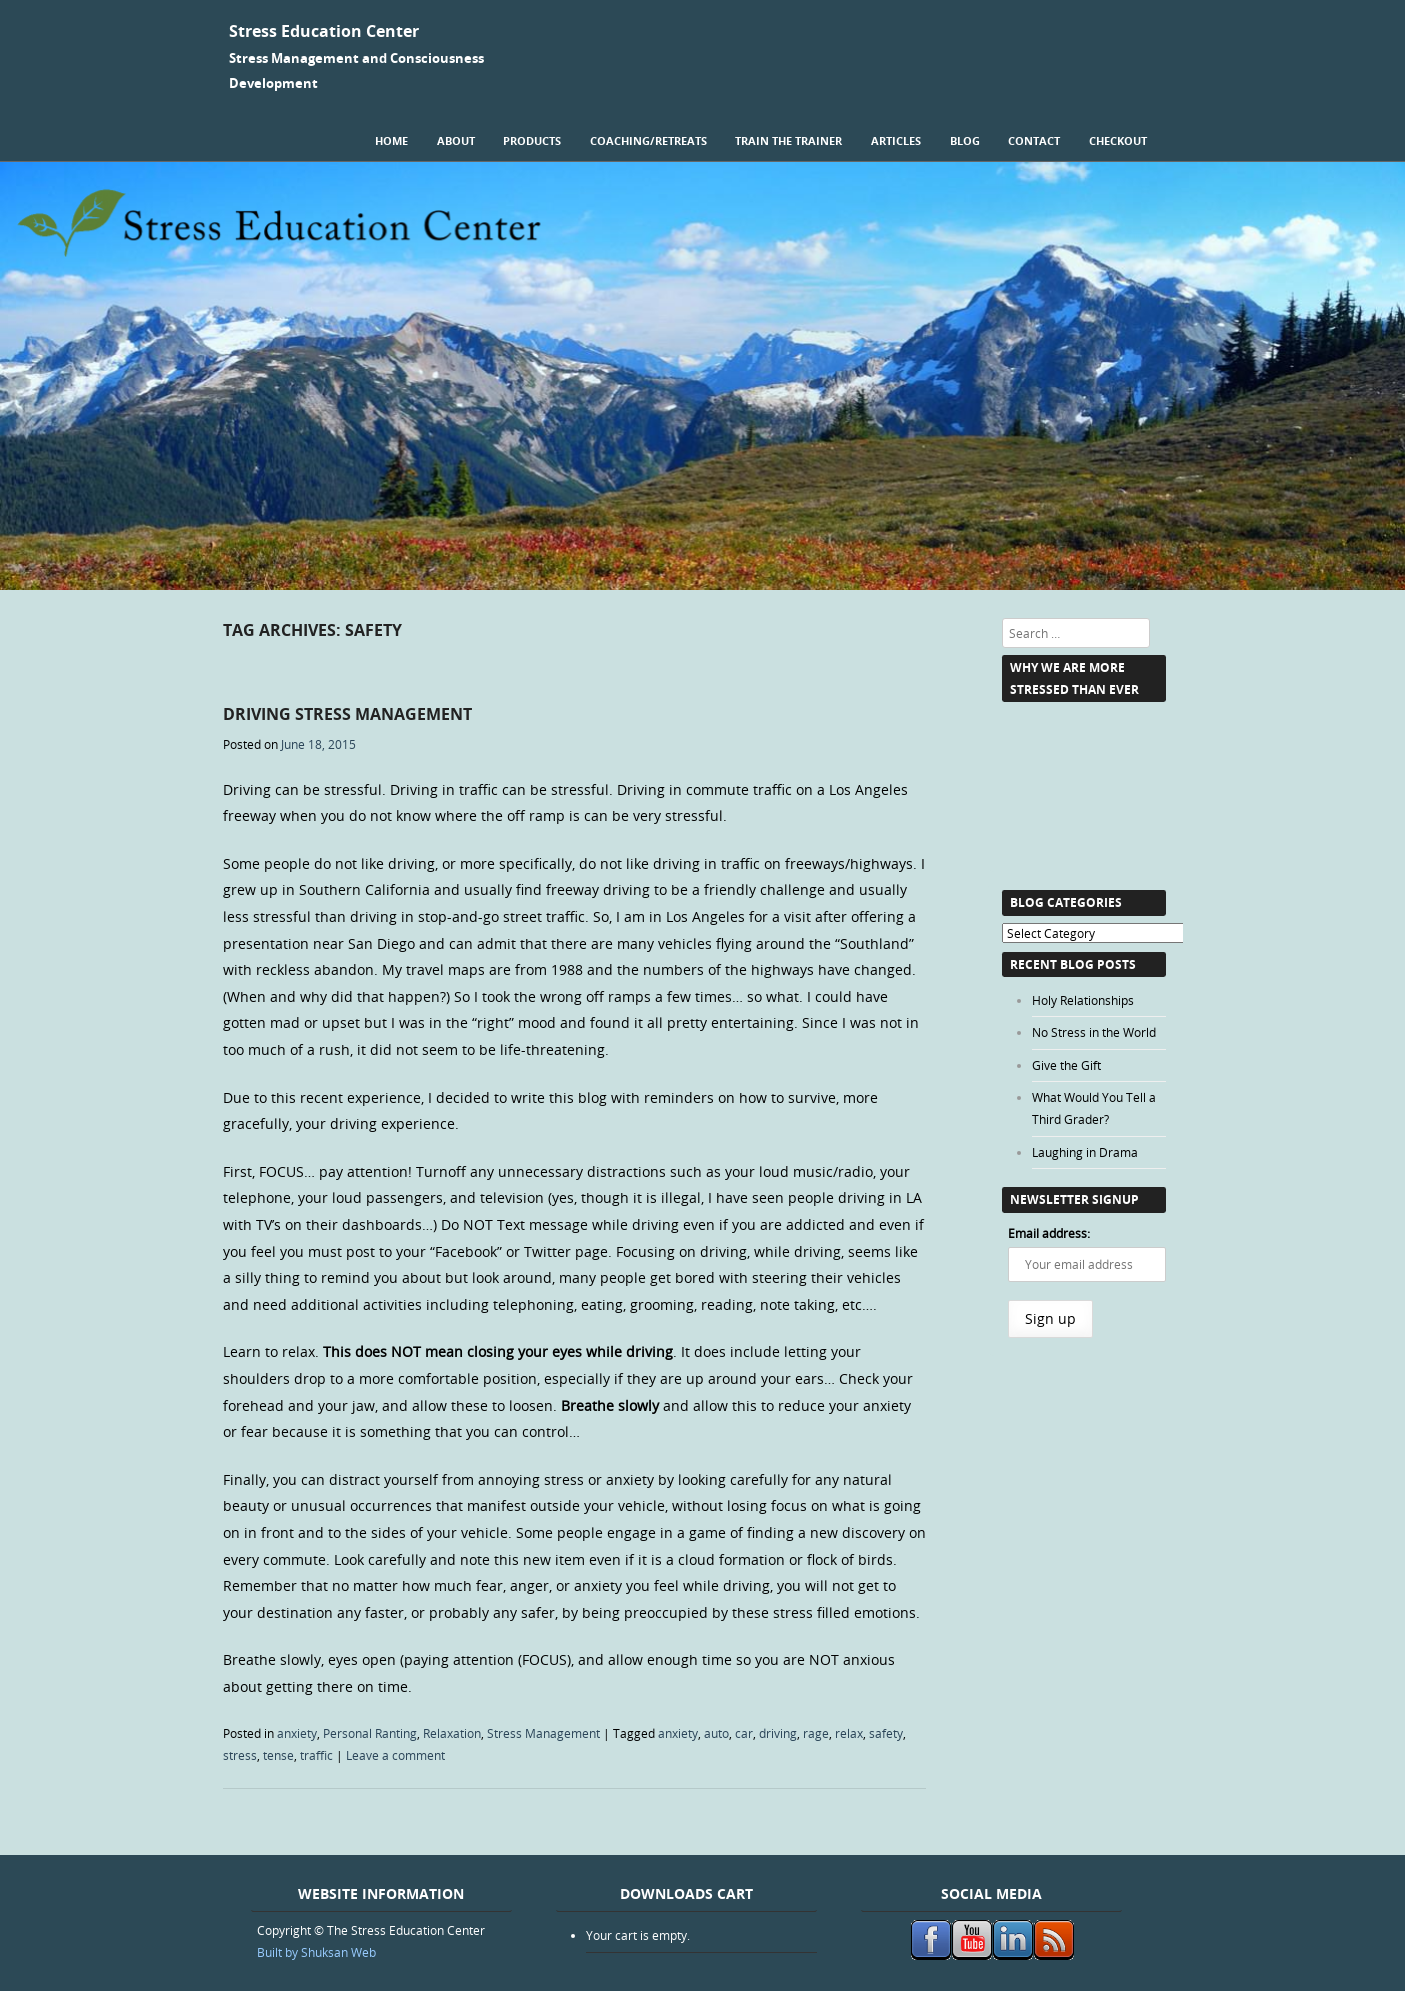 This screenshot has height=1991, width=1405. I want to click on Coaching/Retreats, so click(648, 140).